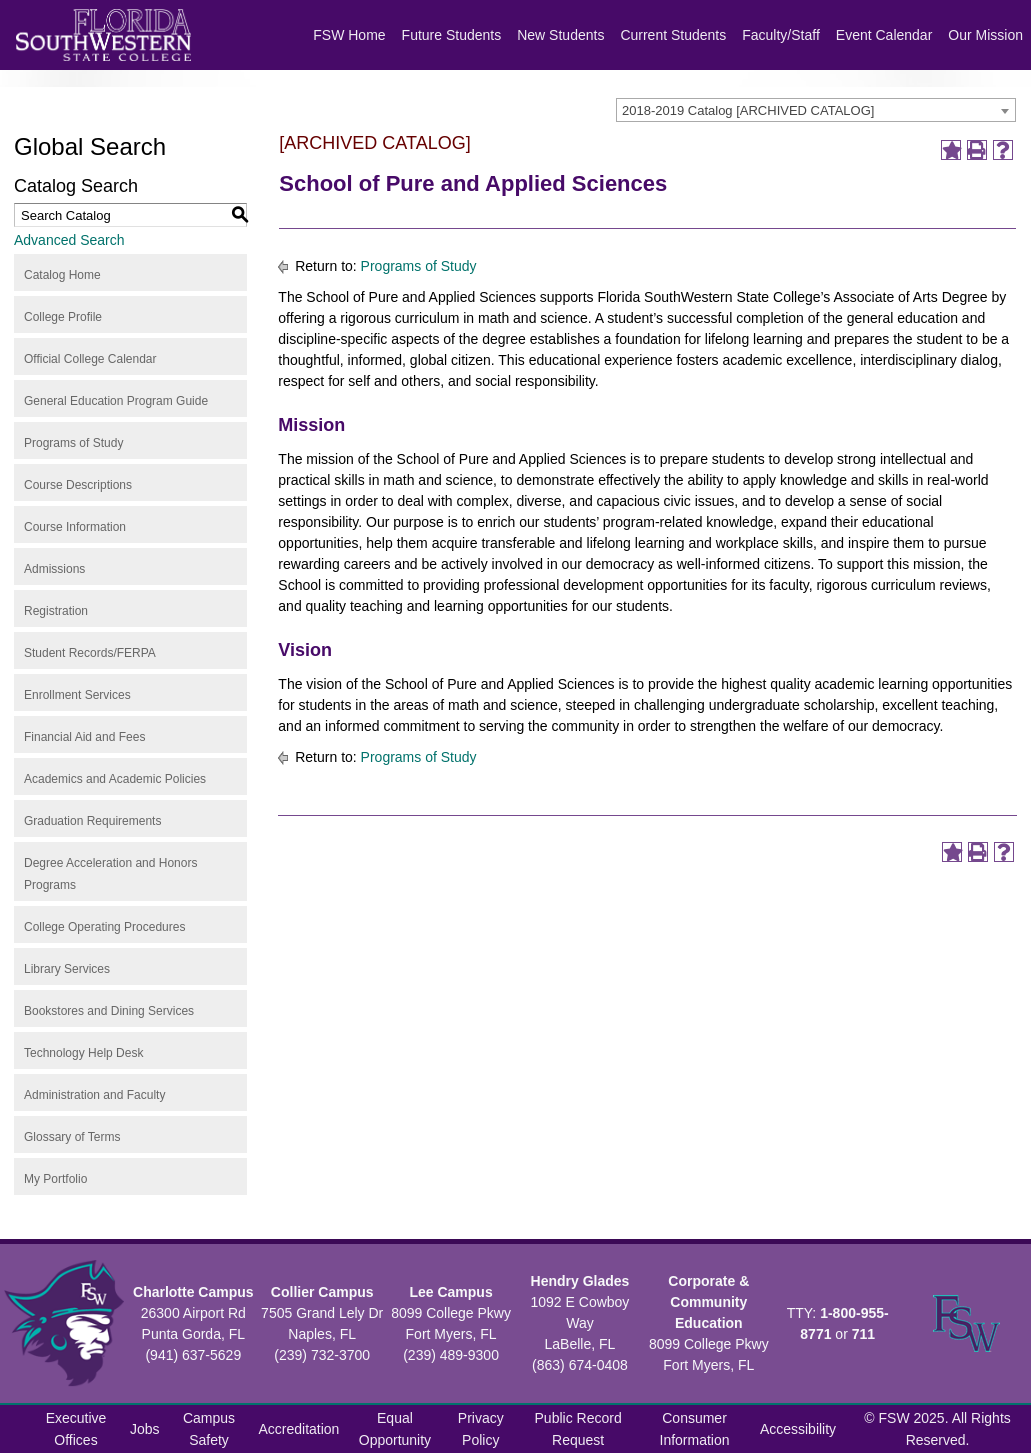  Describe the element at coordinates (77, 695) in the screenshot. I see `Enrollment Services` at that location.